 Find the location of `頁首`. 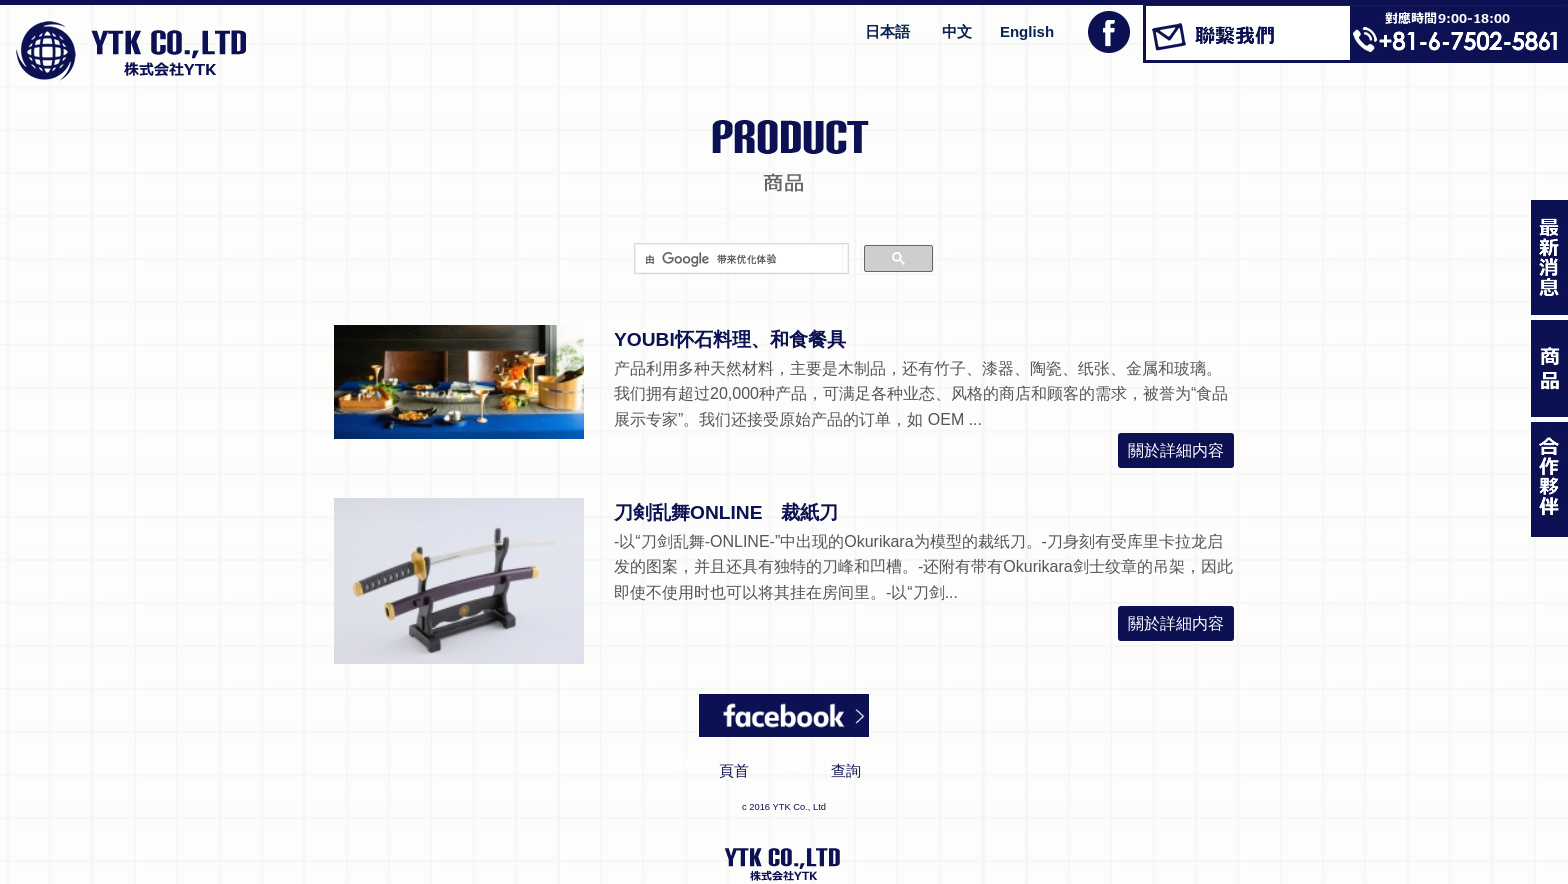

頁首 is located at coordinates (734, 770).